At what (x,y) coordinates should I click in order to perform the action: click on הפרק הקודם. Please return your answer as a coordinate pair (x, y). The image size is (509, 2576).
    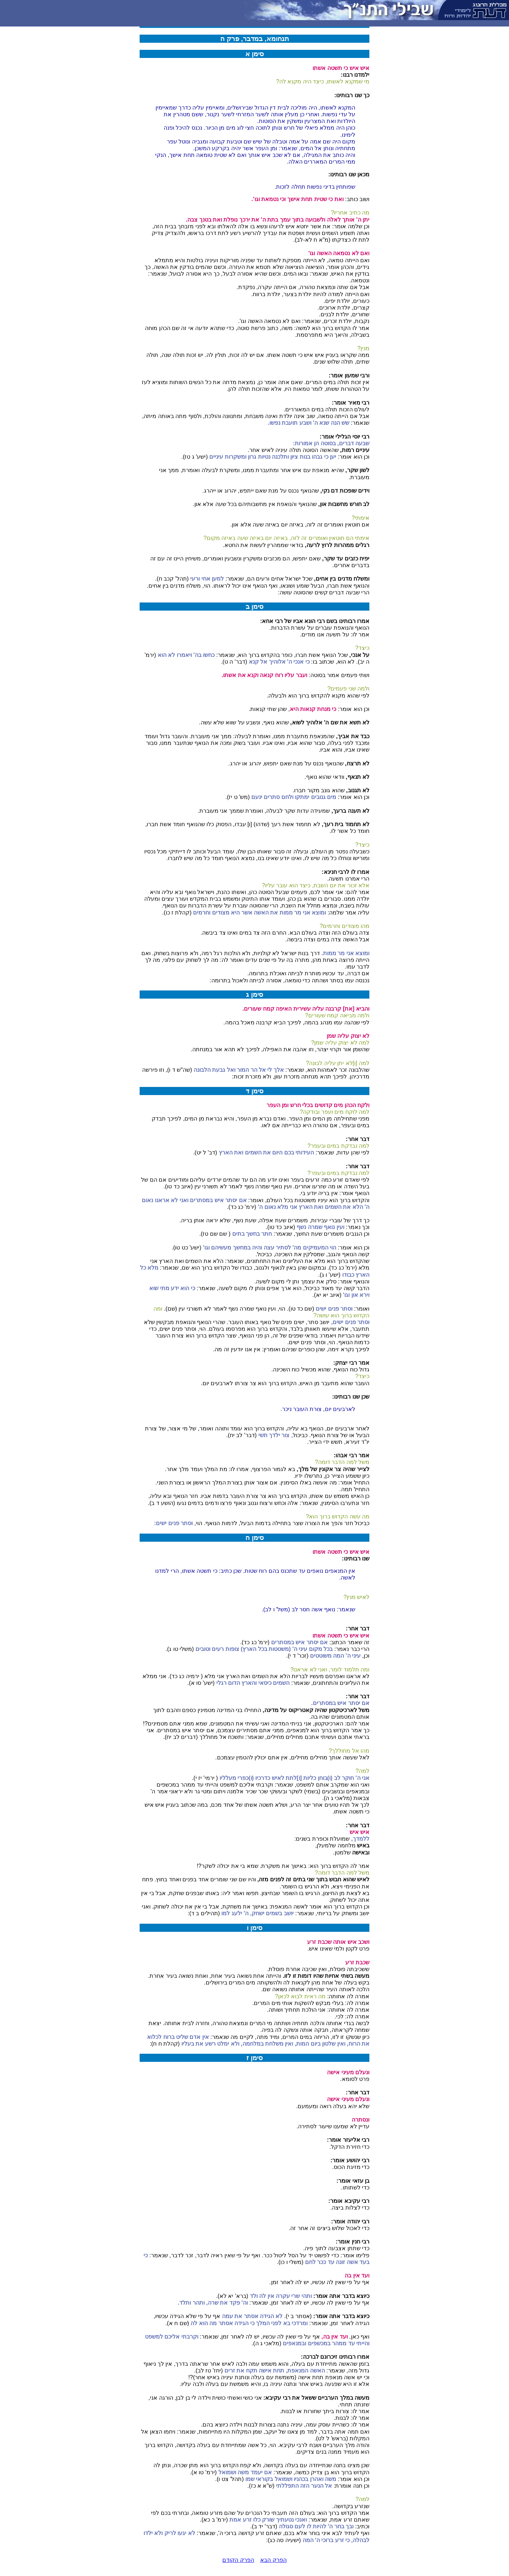
    Looking at the image, I should click on (238, 2560).